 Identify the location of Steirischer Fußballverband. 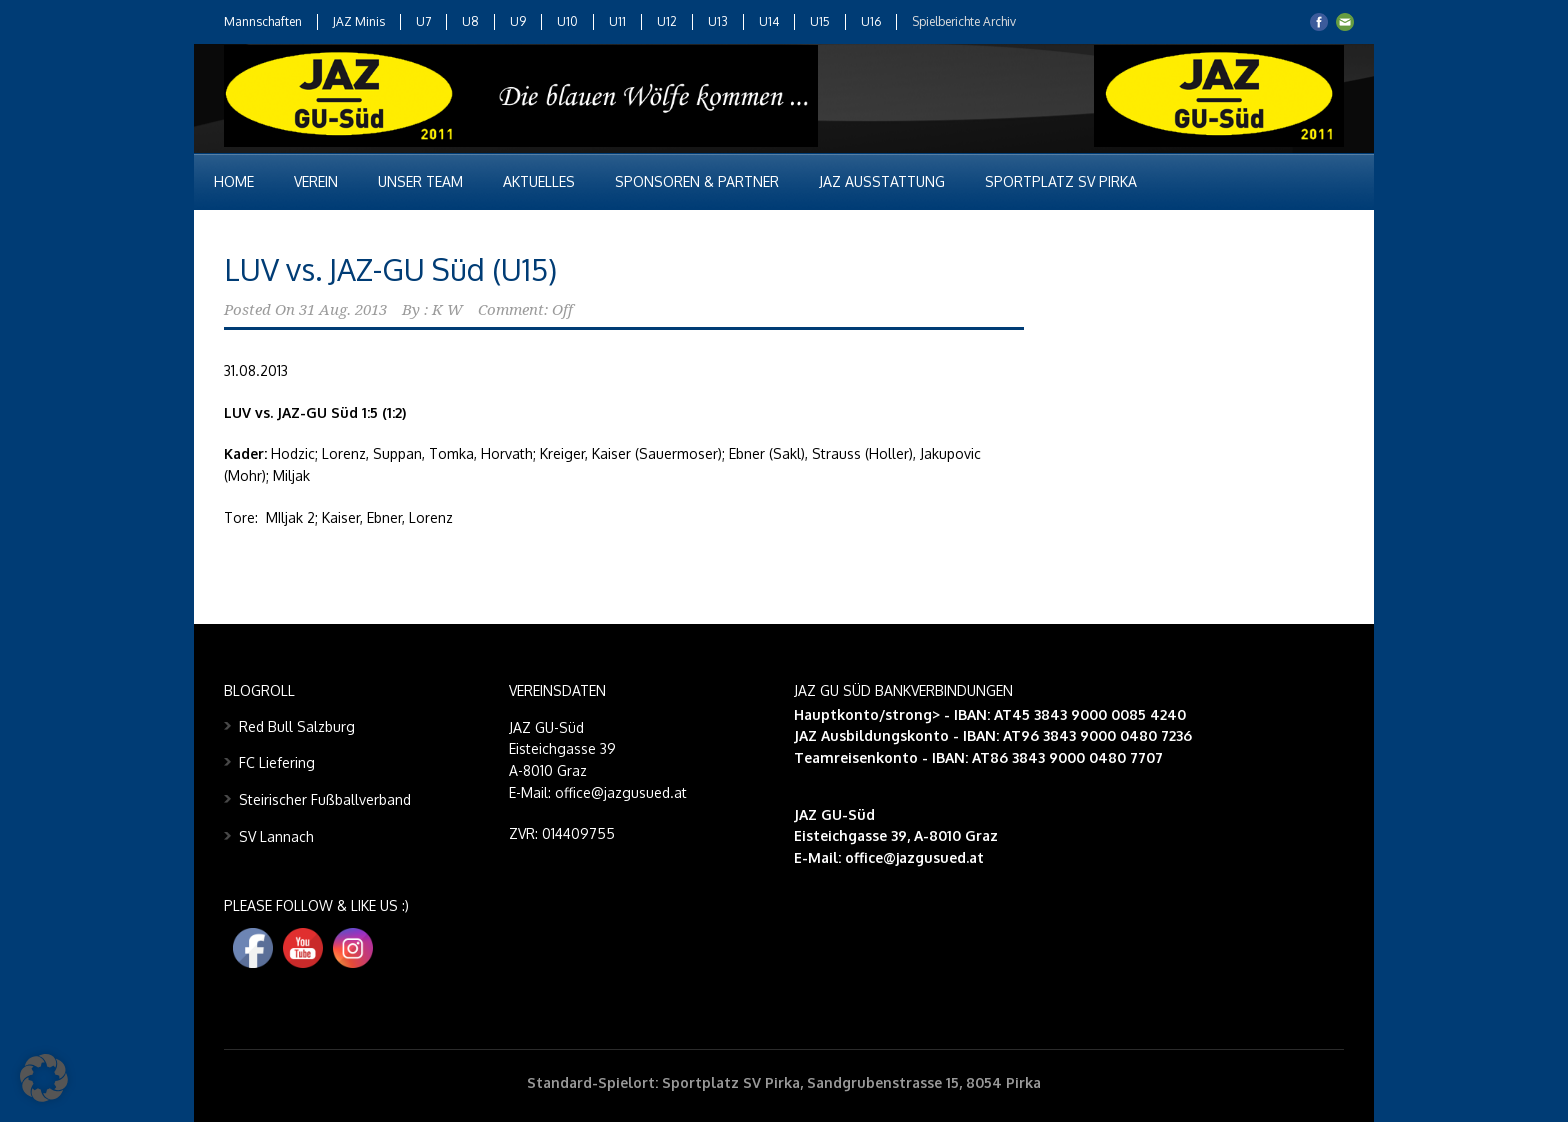
(325, 799).